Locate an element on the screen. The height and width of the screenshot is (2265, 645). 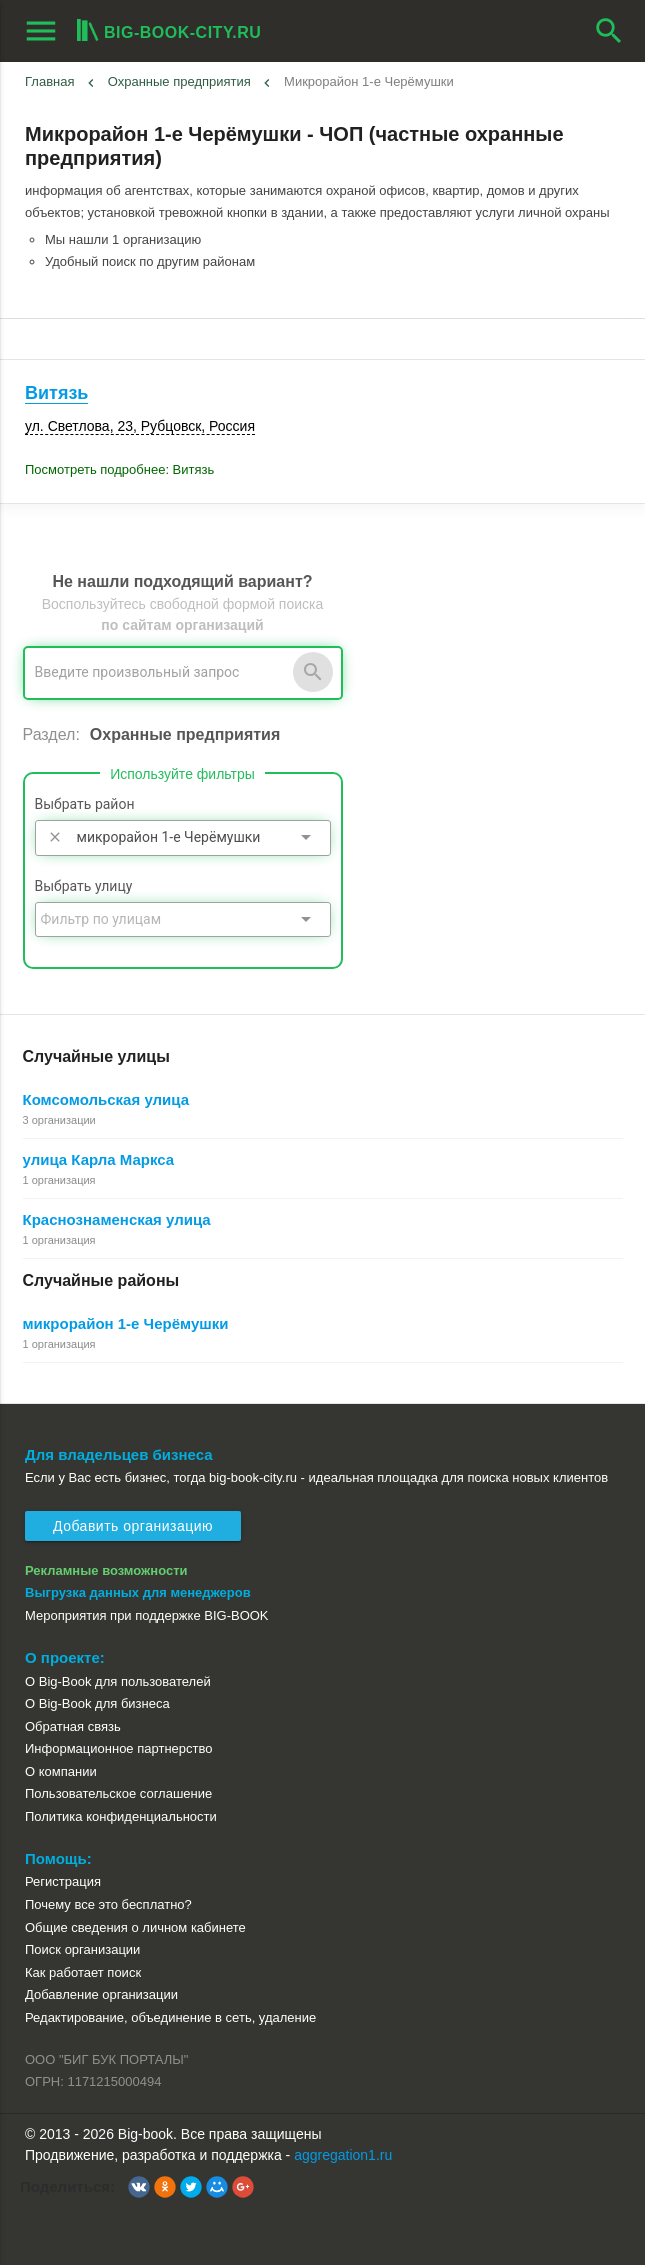
Комсомольская улица is located at coordinates (106, 1099).